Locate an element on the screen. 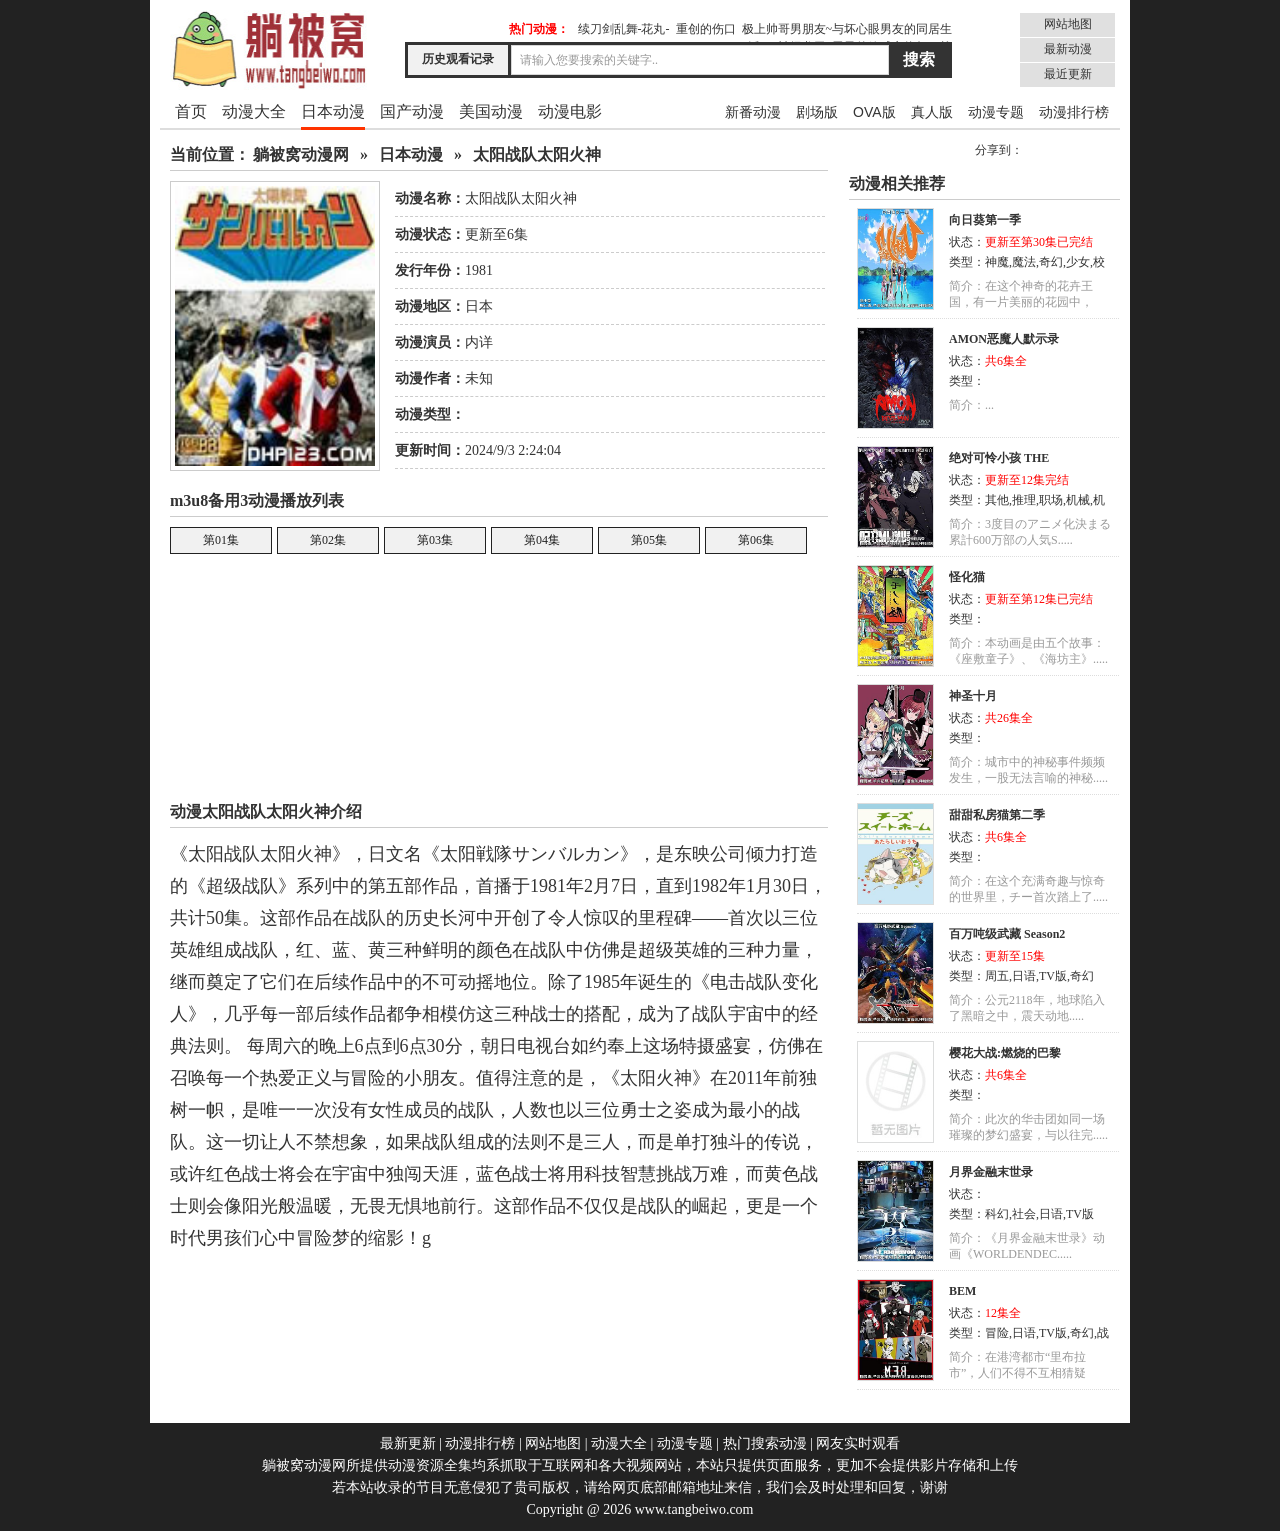 The height and width of the screenshot is (1531, 1280). 续刀剑乱舞-花丸- is located at coordinates (624, 29).